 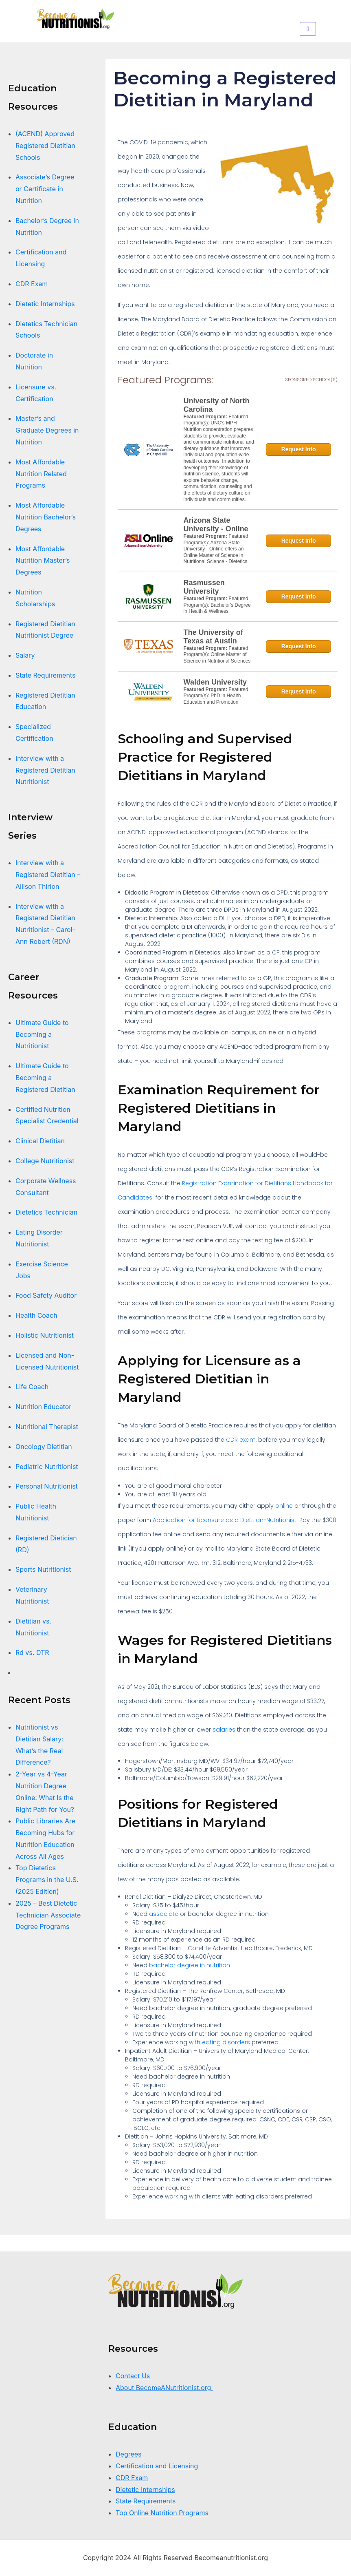 I want to click on CDR exam, so click(x=241, y=1440).